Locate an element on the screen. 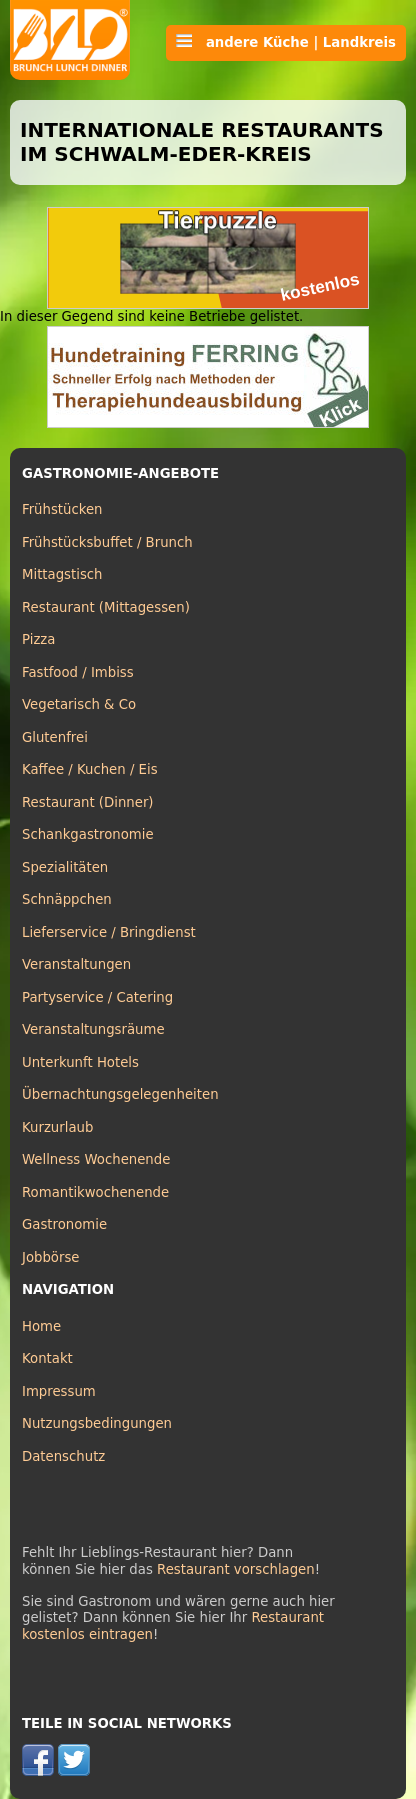 The height and width of the screenshot is (1799, 416). Vegetarisch & Co is located at coordinates (79, 704).